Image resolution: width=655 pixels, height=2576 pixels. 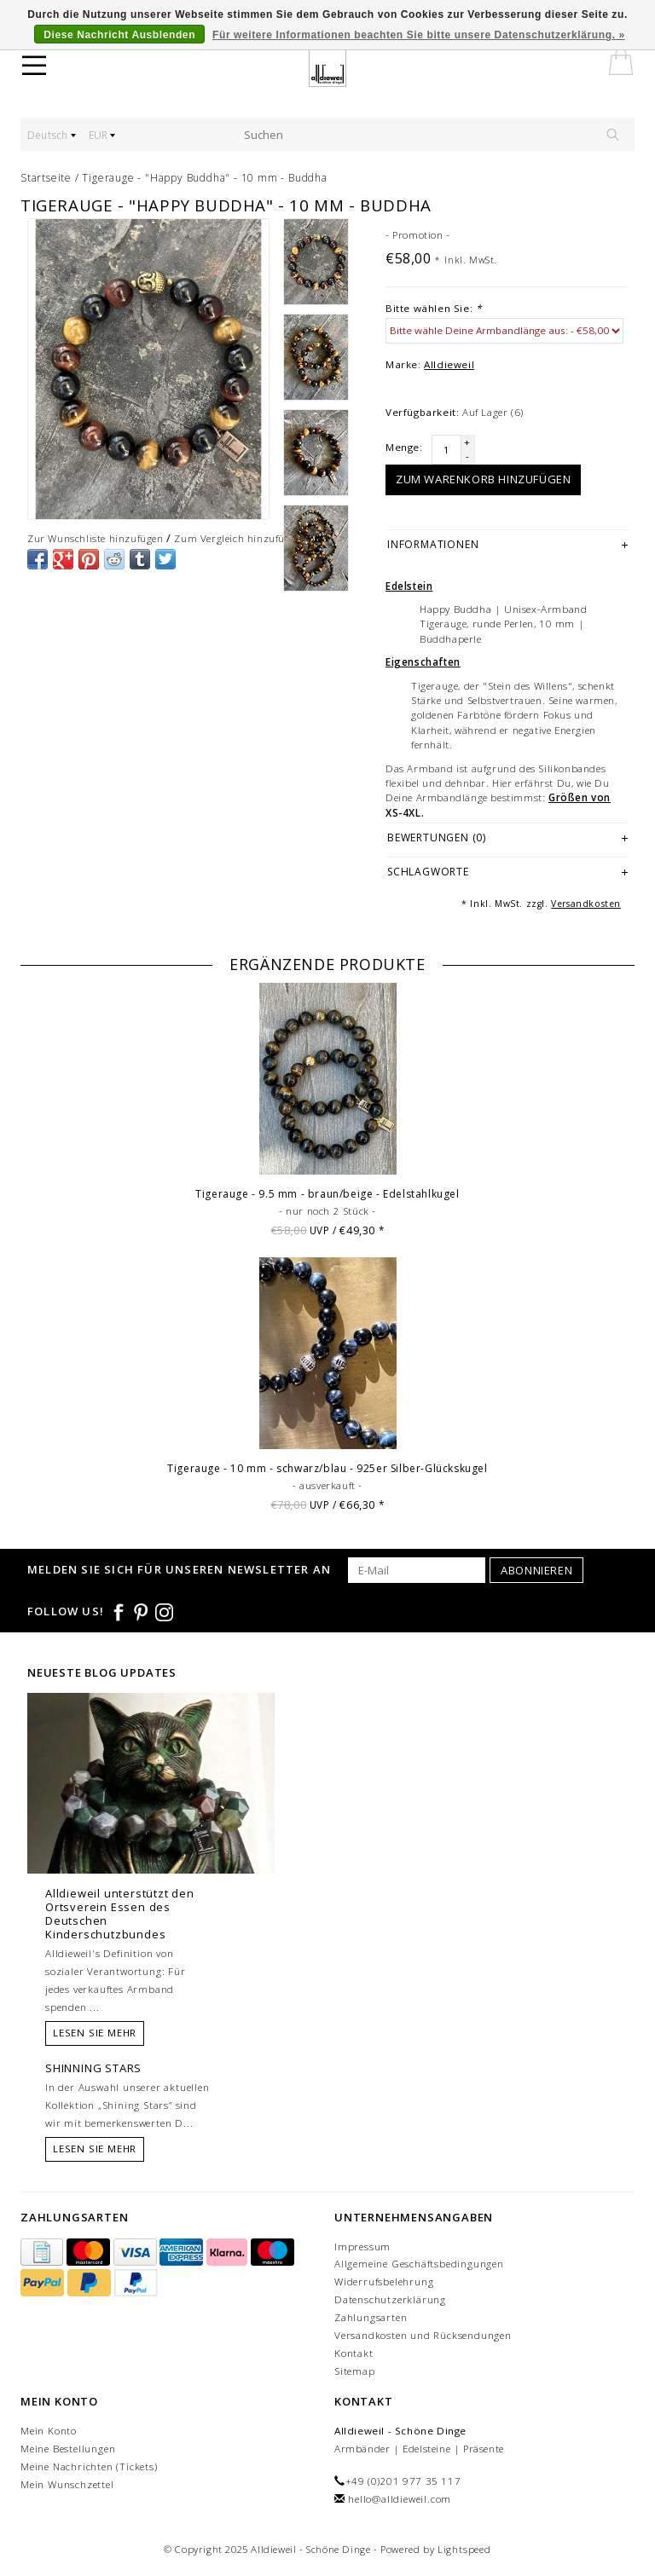 I want to click on Menge:, so click(x=404, y=447).